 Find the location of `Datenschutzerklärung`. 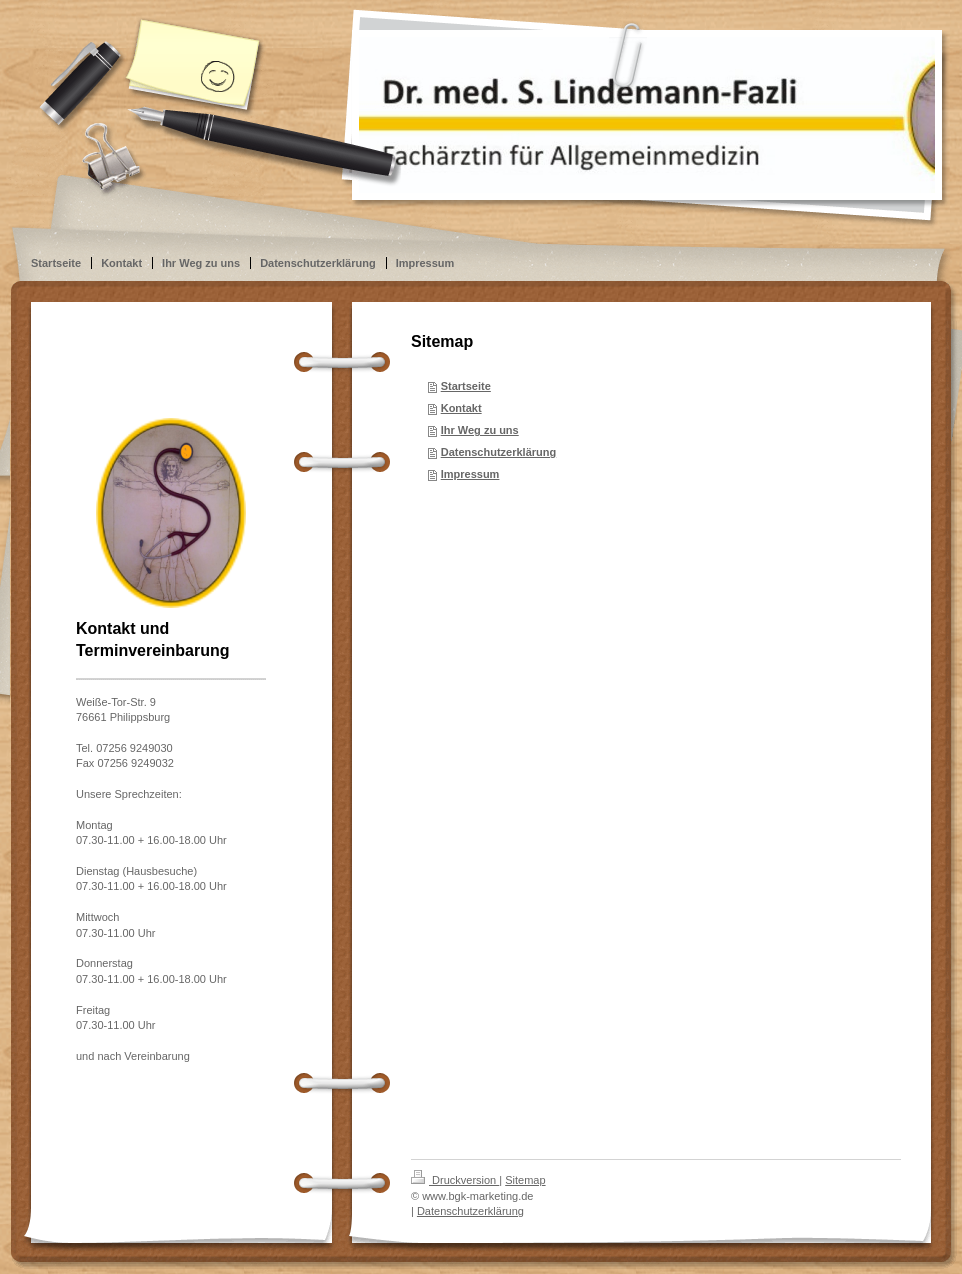

Datenschutzerklärung is located at coordinates (499, 452).